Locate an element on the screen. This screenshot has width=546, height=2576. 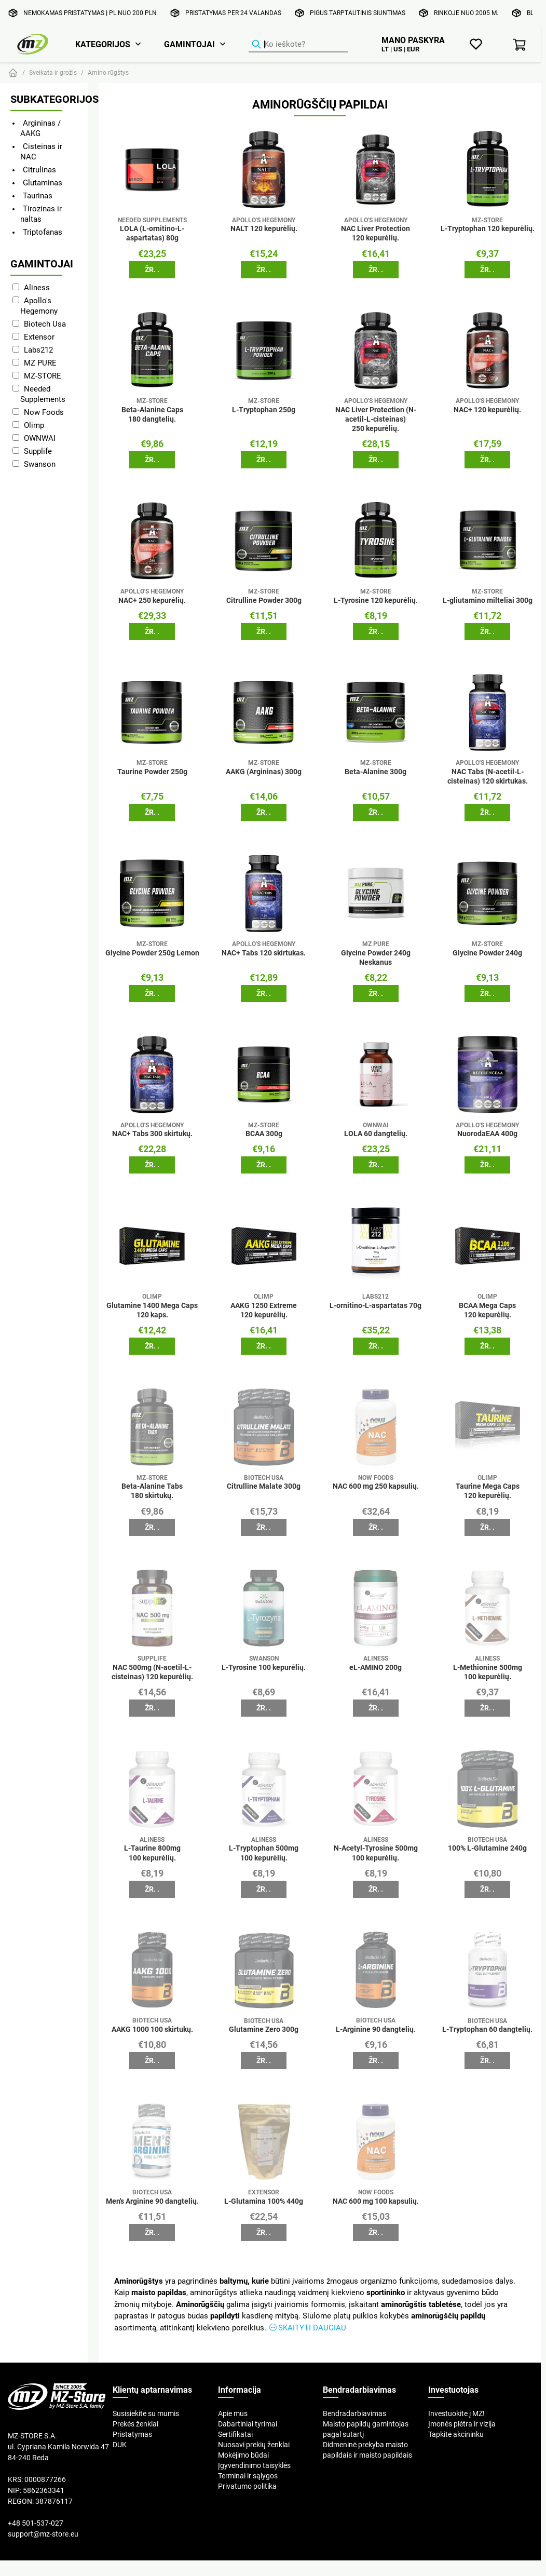
Supplife is located at coordinates (38, 451).